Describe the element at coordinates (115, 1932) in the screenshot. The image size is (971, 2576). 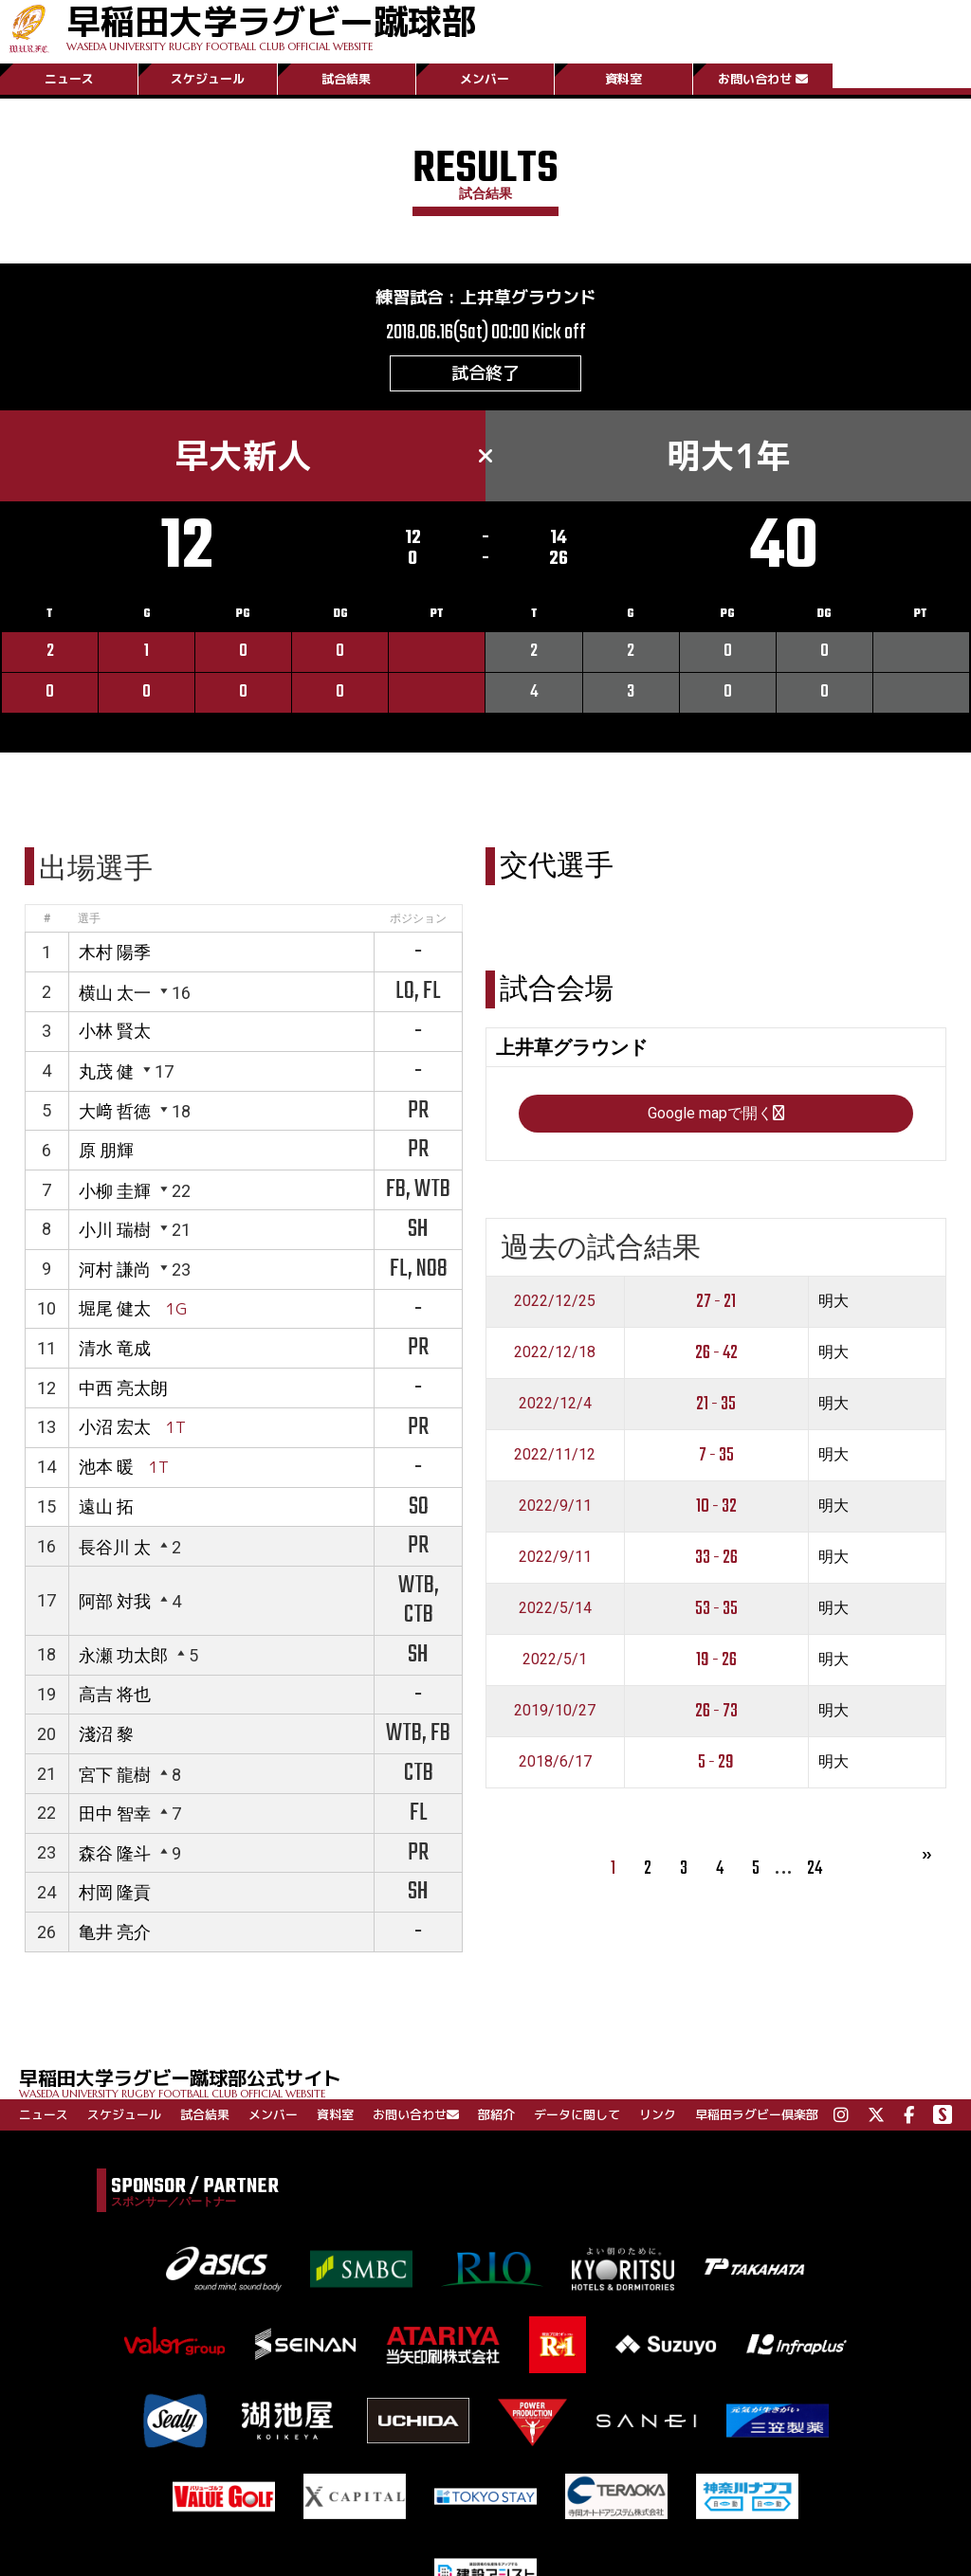
I see `亀井 亮介` at that location.